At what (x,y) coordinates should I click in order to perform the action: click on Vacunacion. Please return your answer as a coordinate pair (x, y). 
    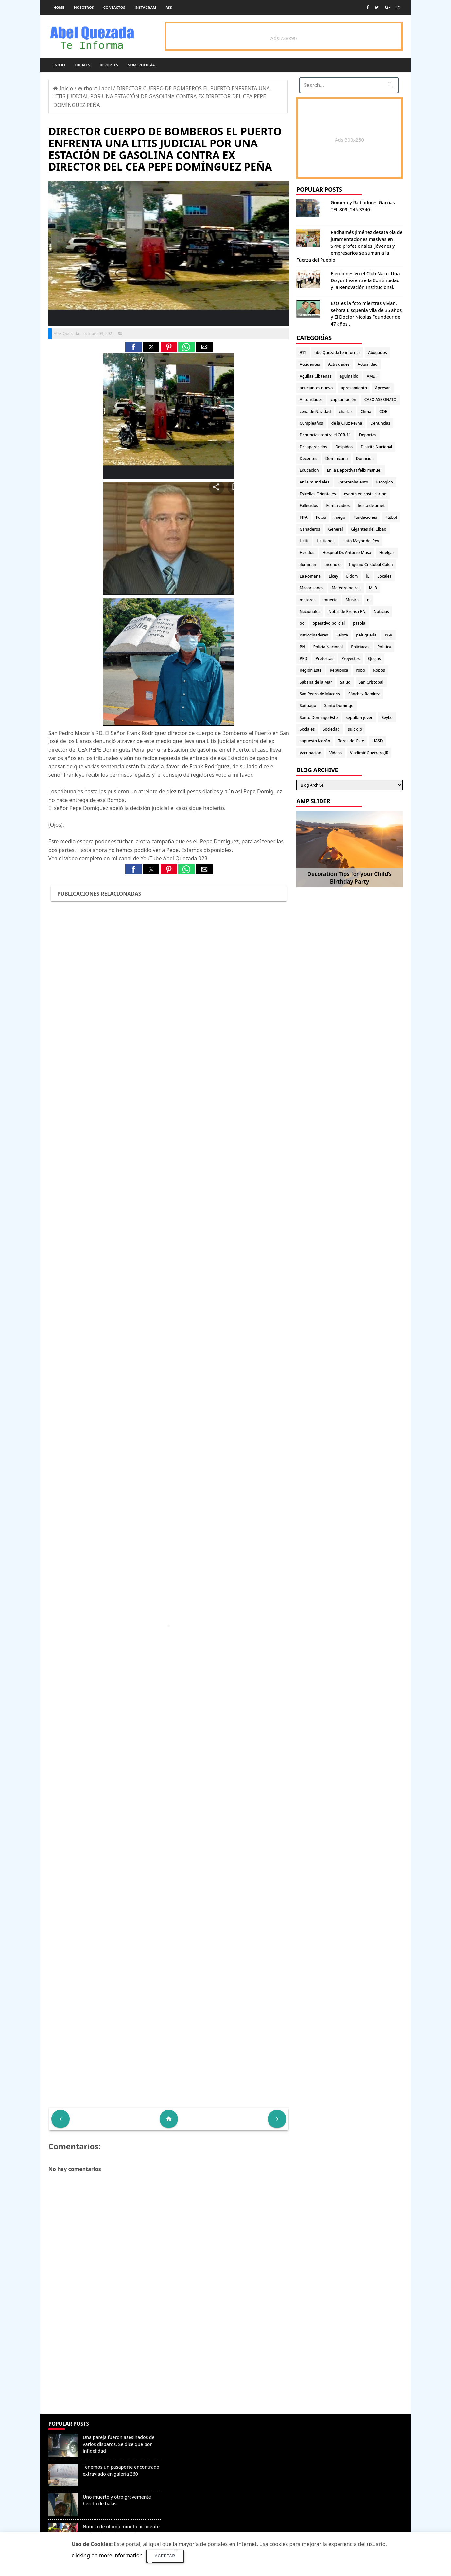
    Looking at the image, I should click on (310, 752).